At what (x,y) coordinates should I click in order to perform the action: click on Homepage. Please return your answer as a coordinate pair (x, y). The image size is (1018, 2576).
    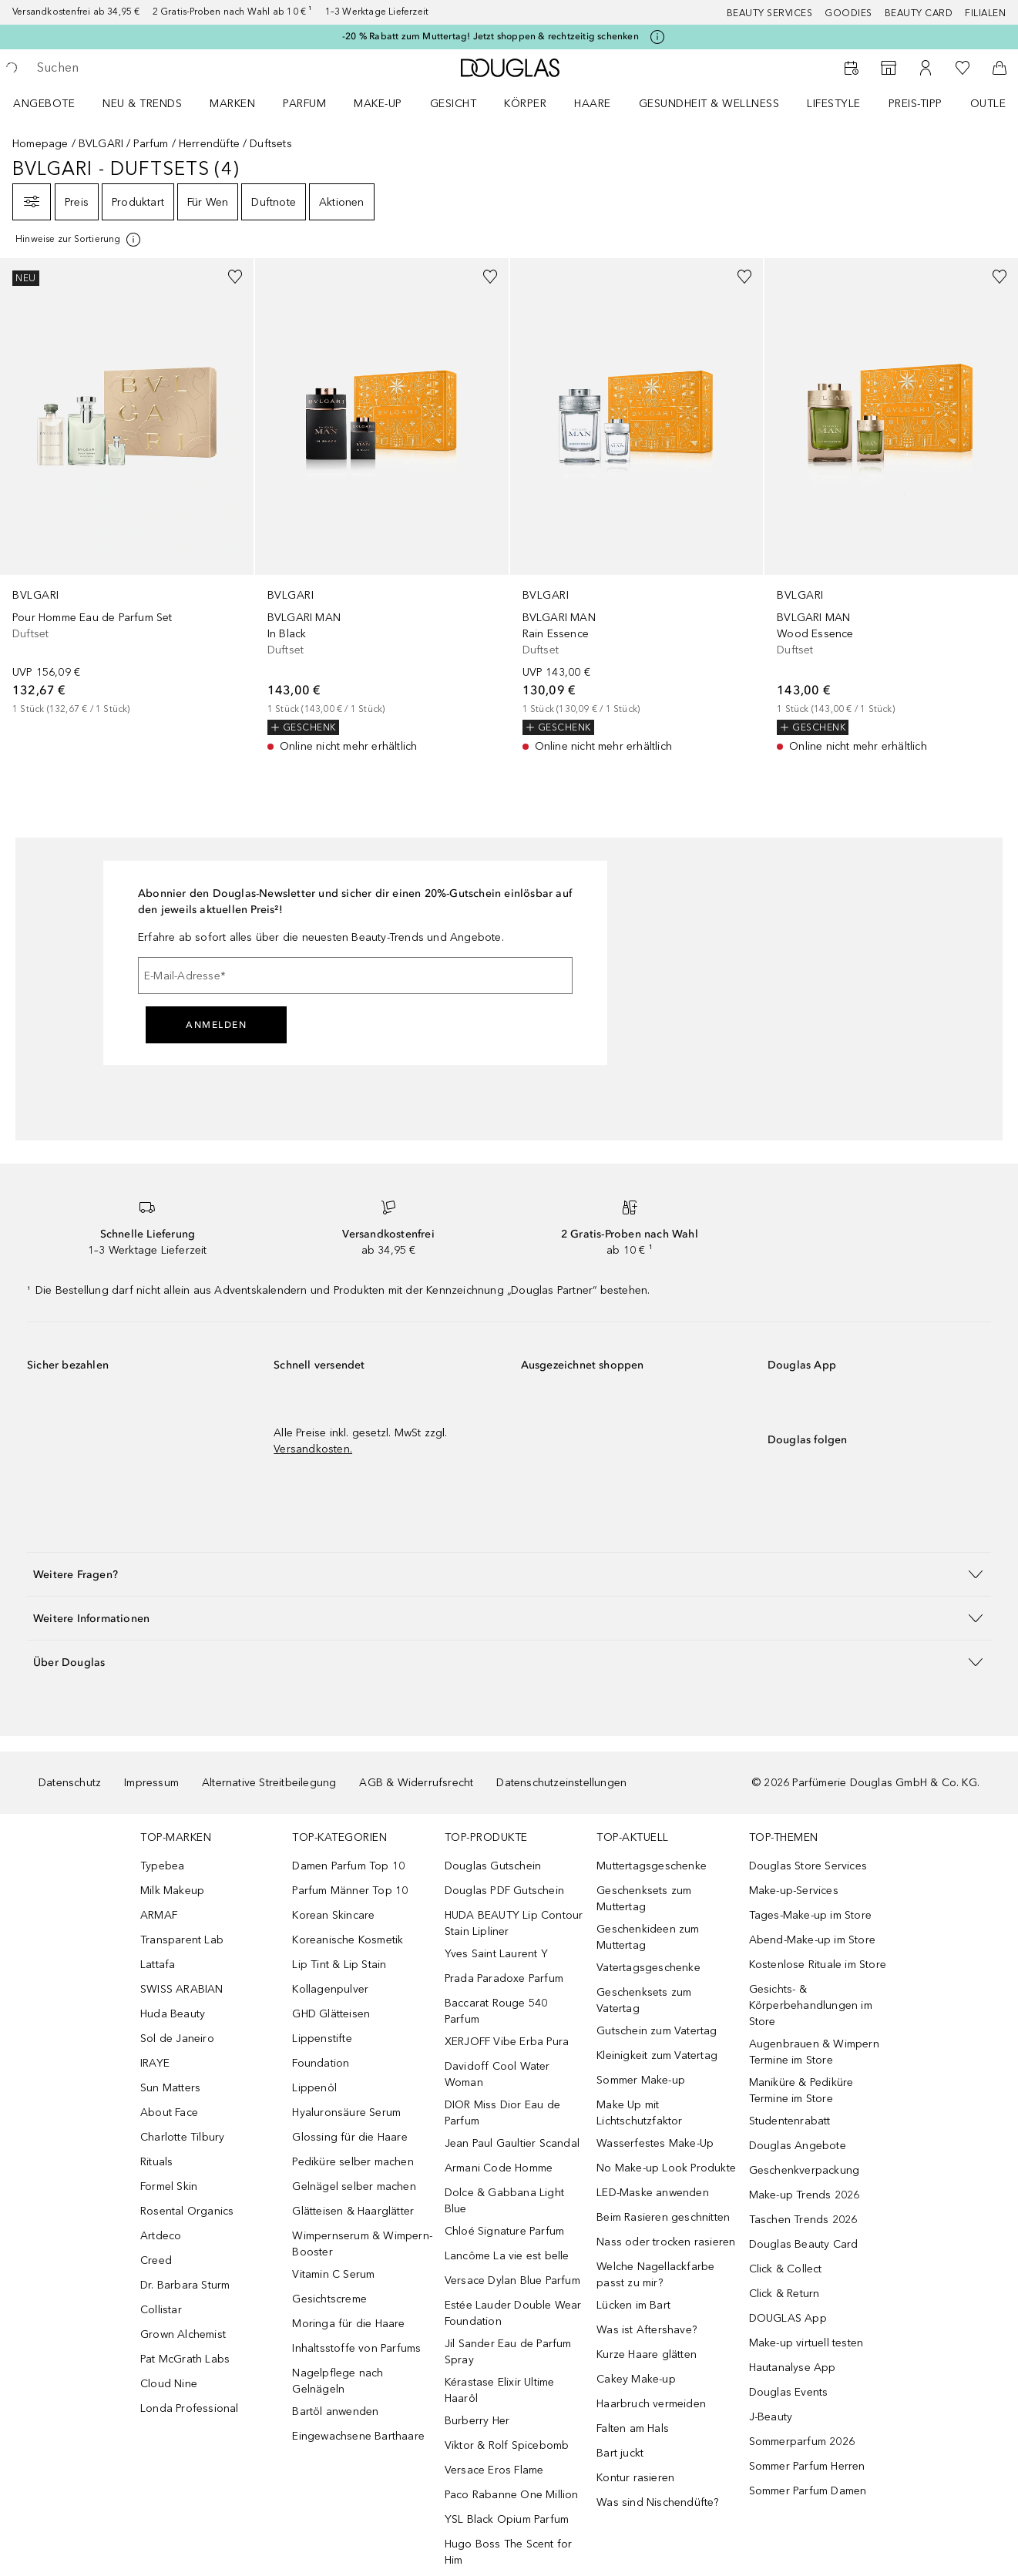
    Looking at the image, I should click on (40, 143).